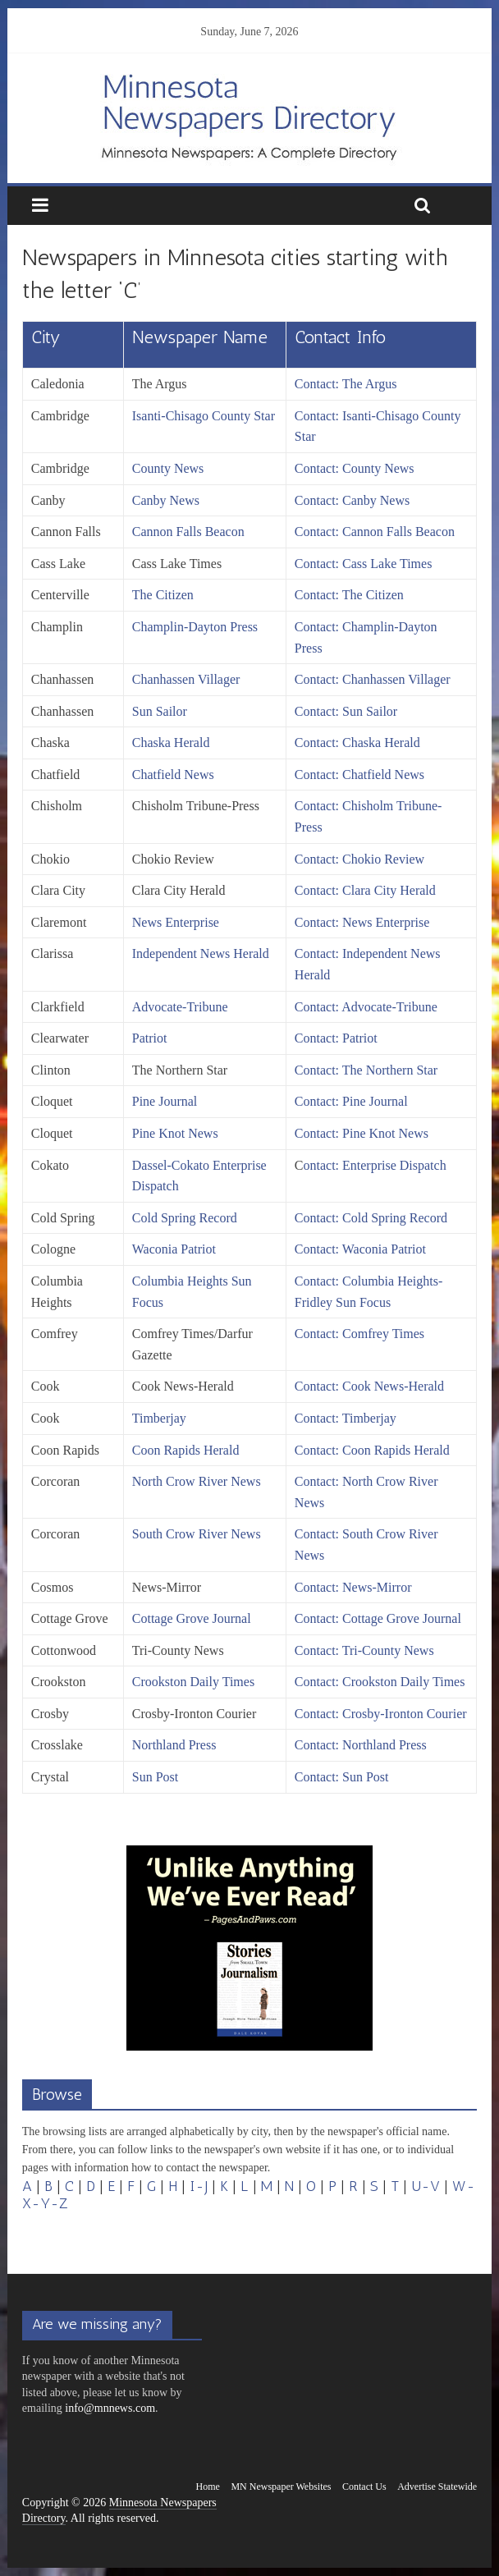 This screenshot has height=2576, width=499. I want to click on Contact: Chokio Review, so click(359, 859).